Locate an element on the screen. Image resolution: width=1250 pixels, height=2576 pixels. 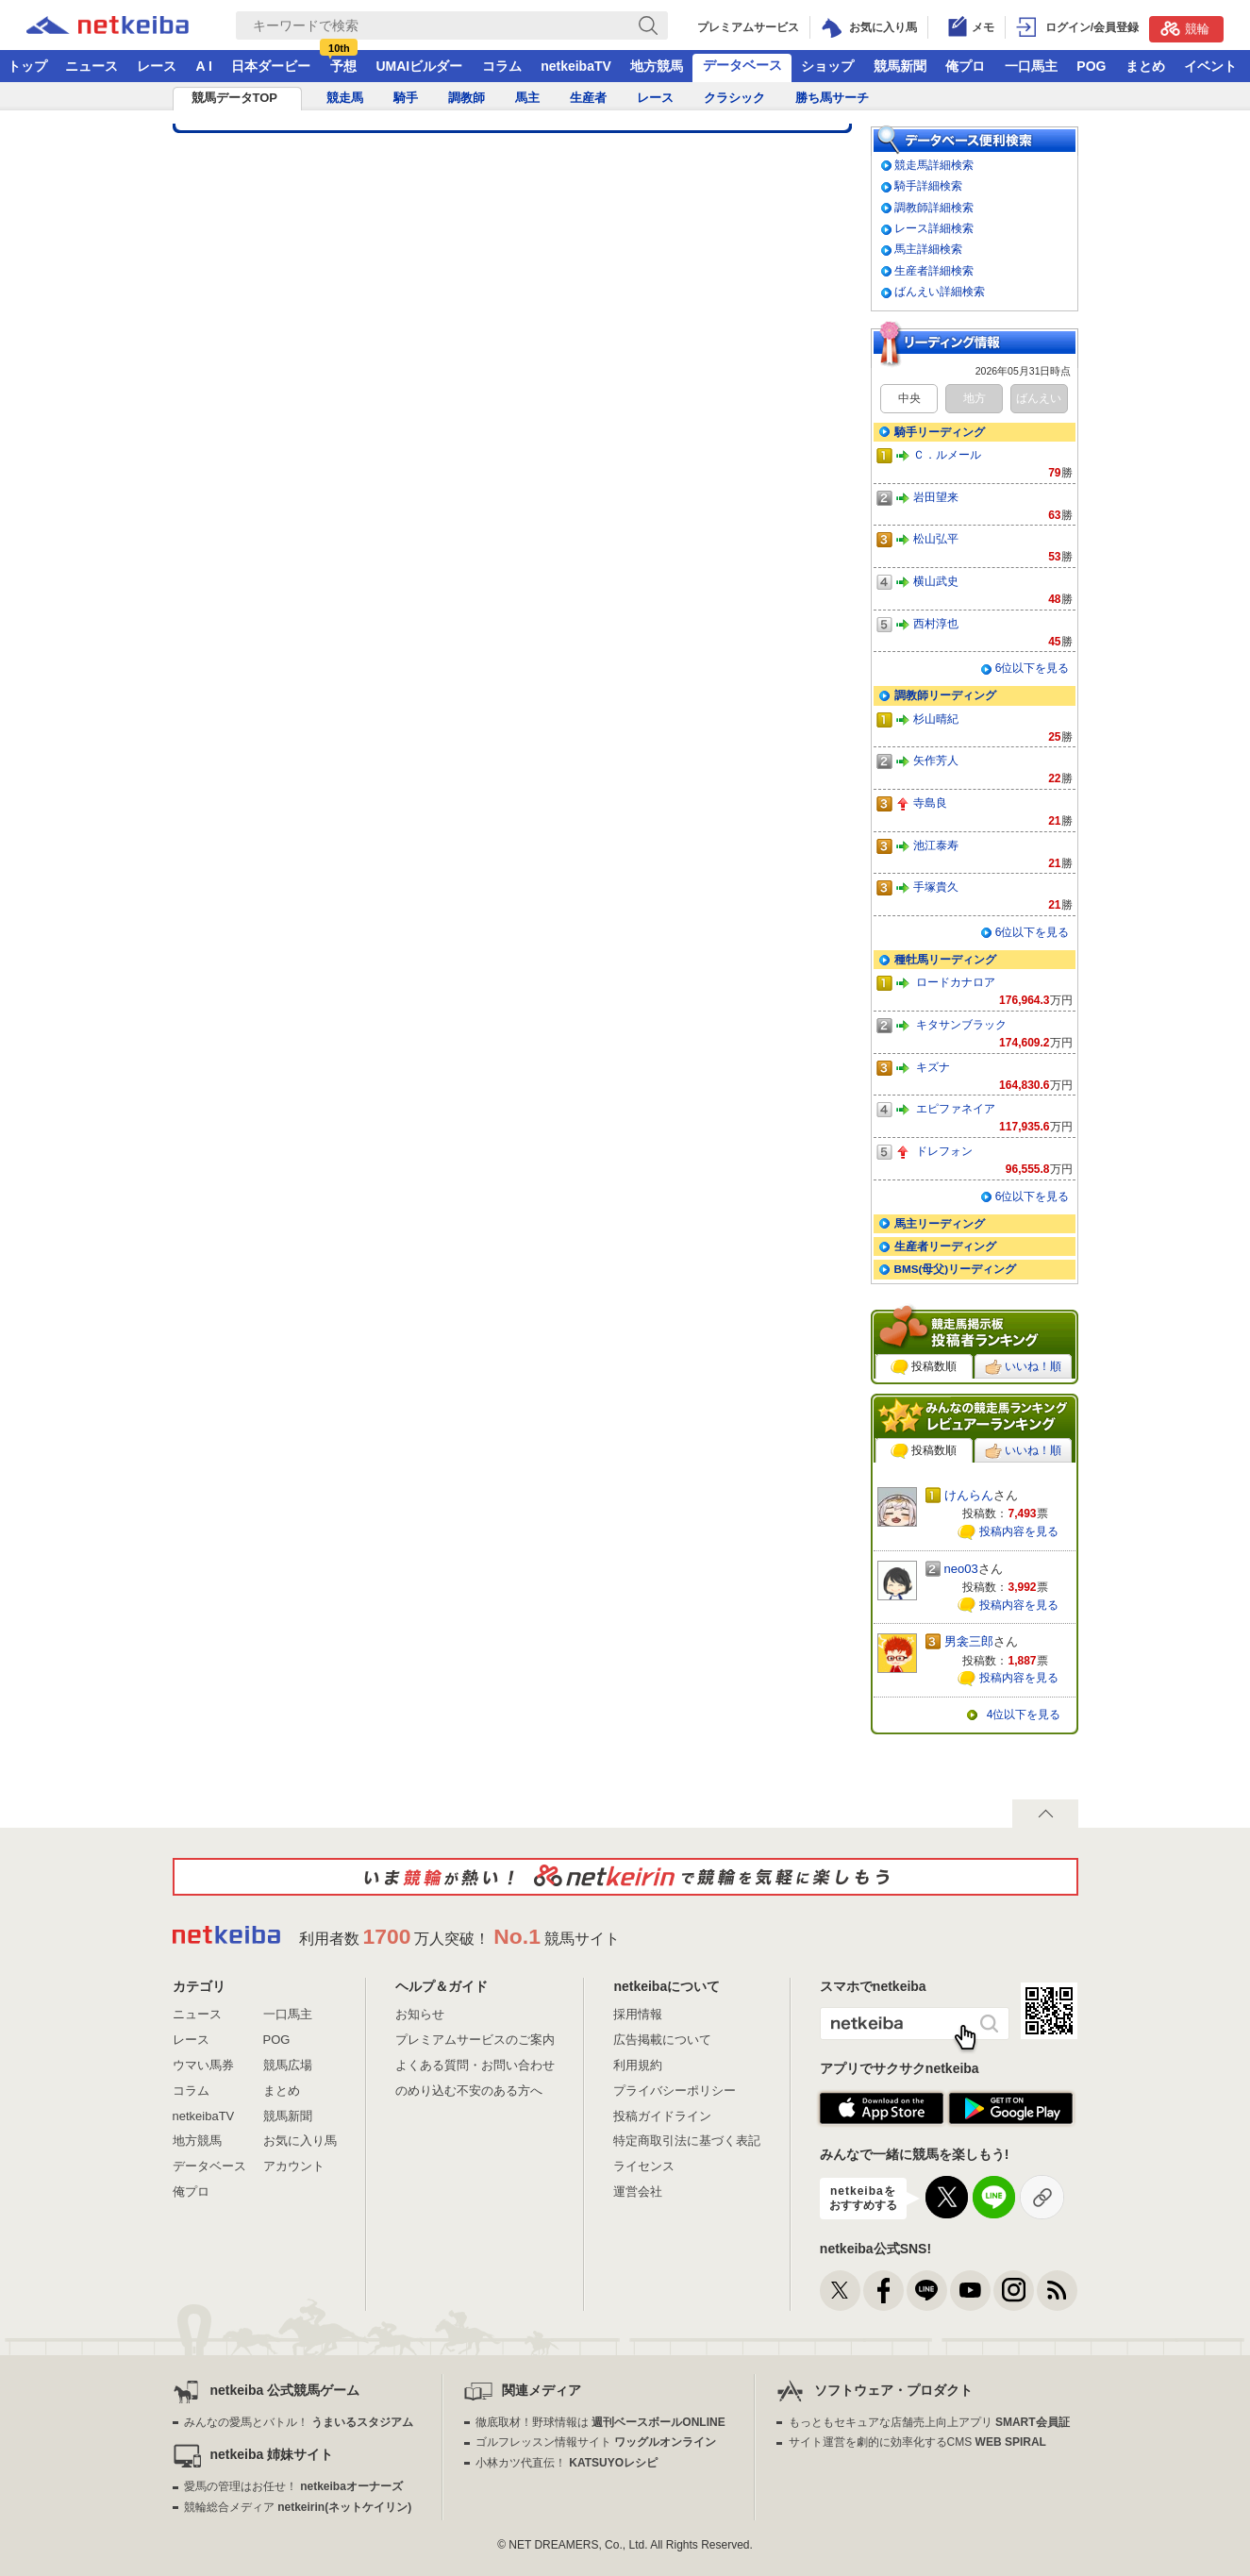
愛馬の管理はお任せ！ is located at coordinates (293, 2486).